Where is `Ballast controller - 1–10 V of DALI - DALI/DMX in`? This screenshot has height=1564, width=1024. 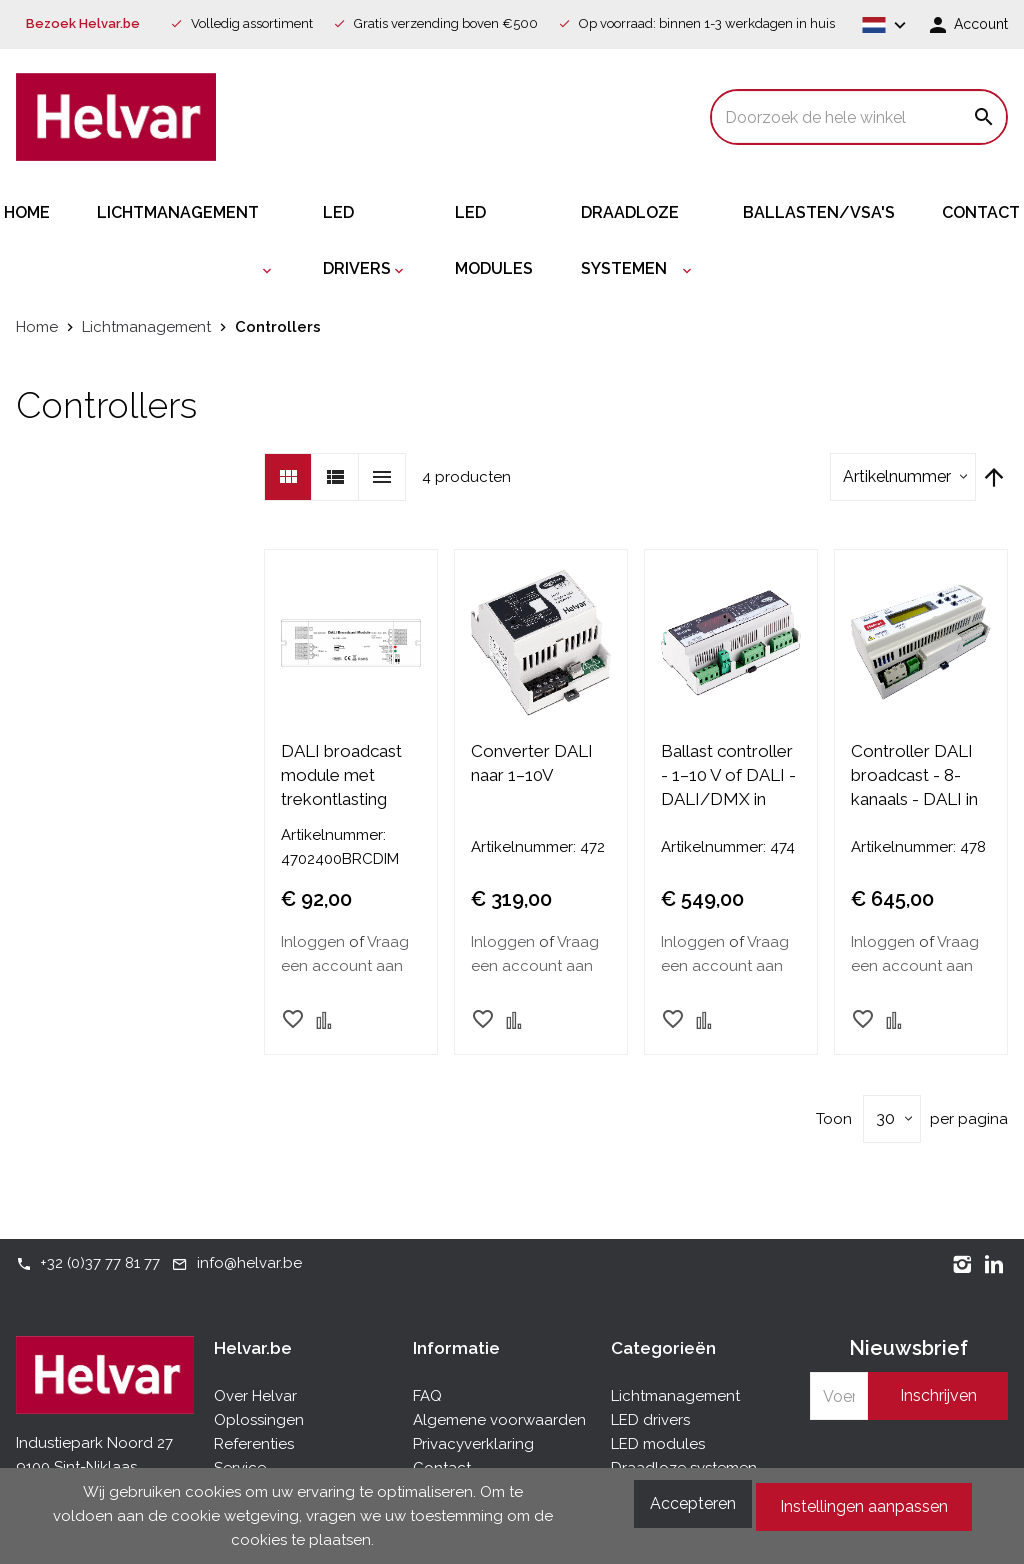
Ballast controller - 1–10 V of DALI - DALI/DMX in is located at coordinates (728, 775).